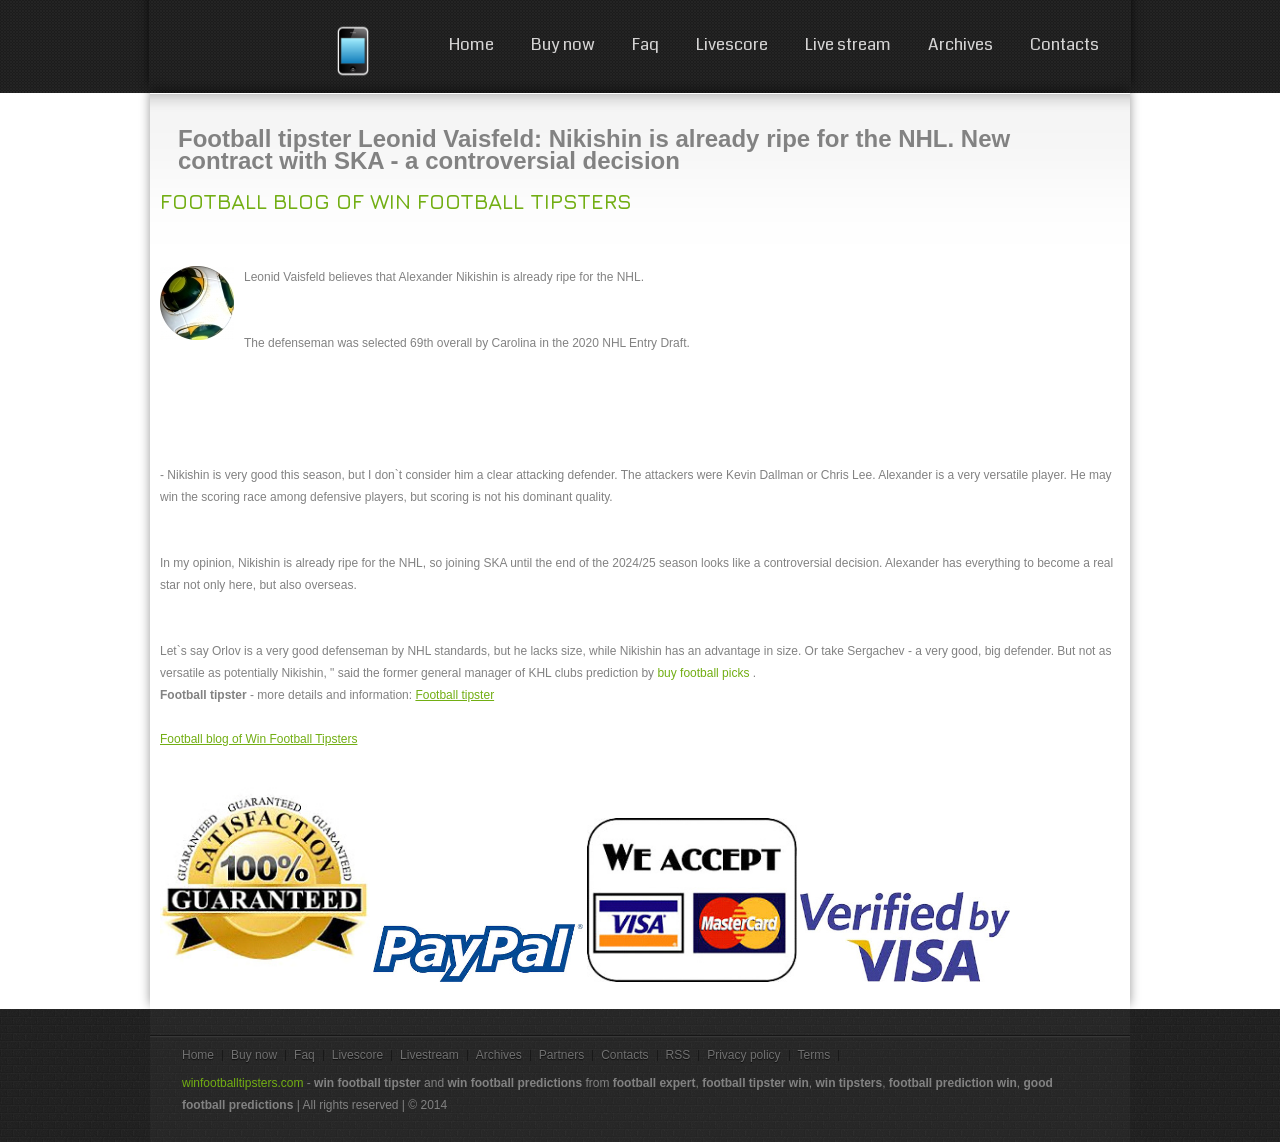 The image size is (1280, 1142). Describe the element at coordinates (561, 1055) in the screenshot. I see `Partners` at that location.